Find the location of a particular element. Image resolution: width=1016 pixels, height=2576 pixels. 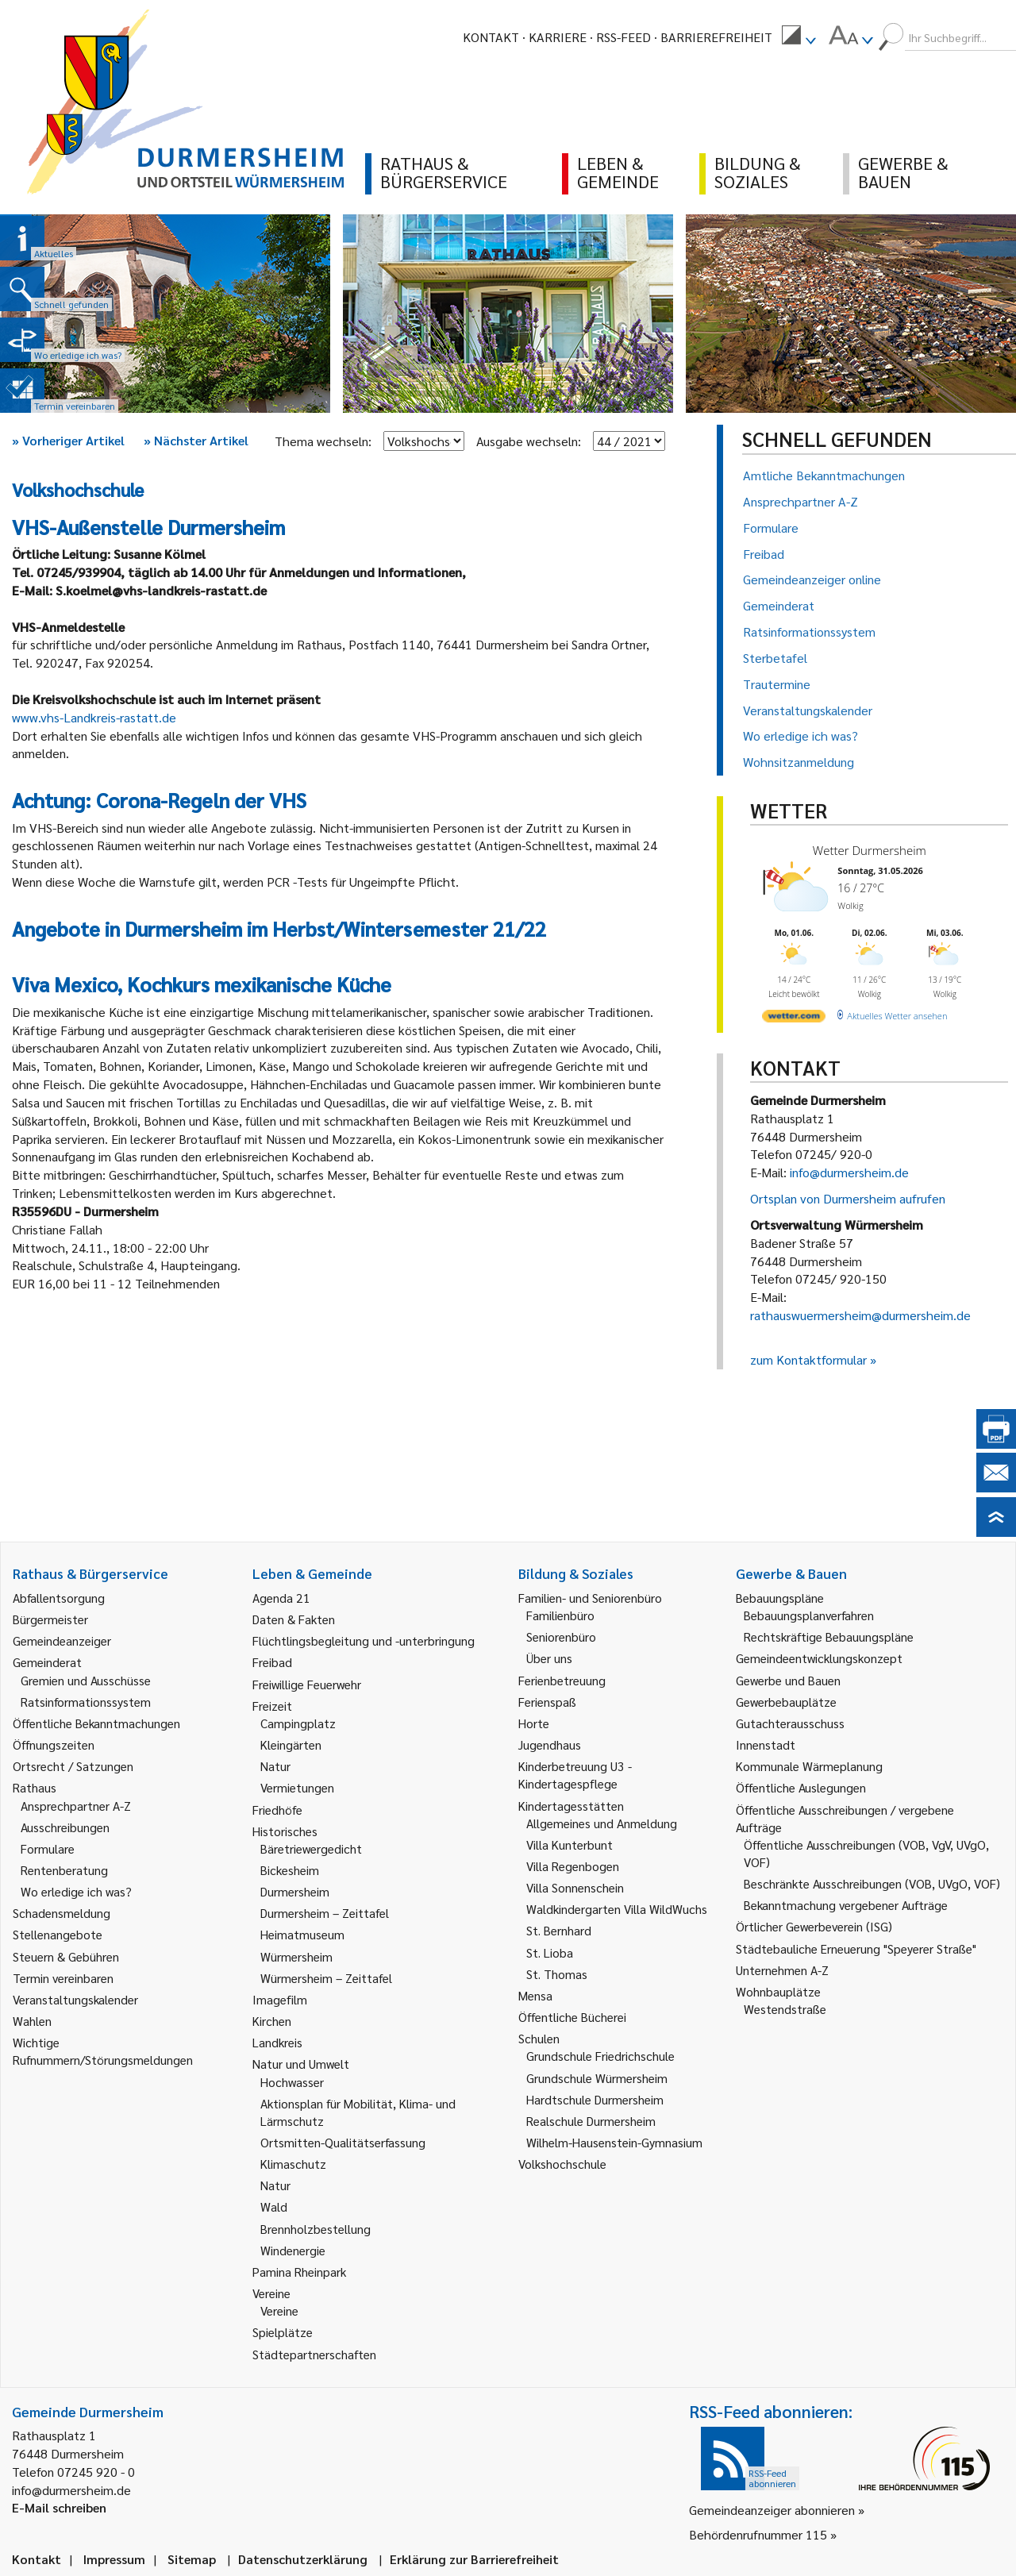

St. Bernhard [link] is located at coordinates (558, 1930).